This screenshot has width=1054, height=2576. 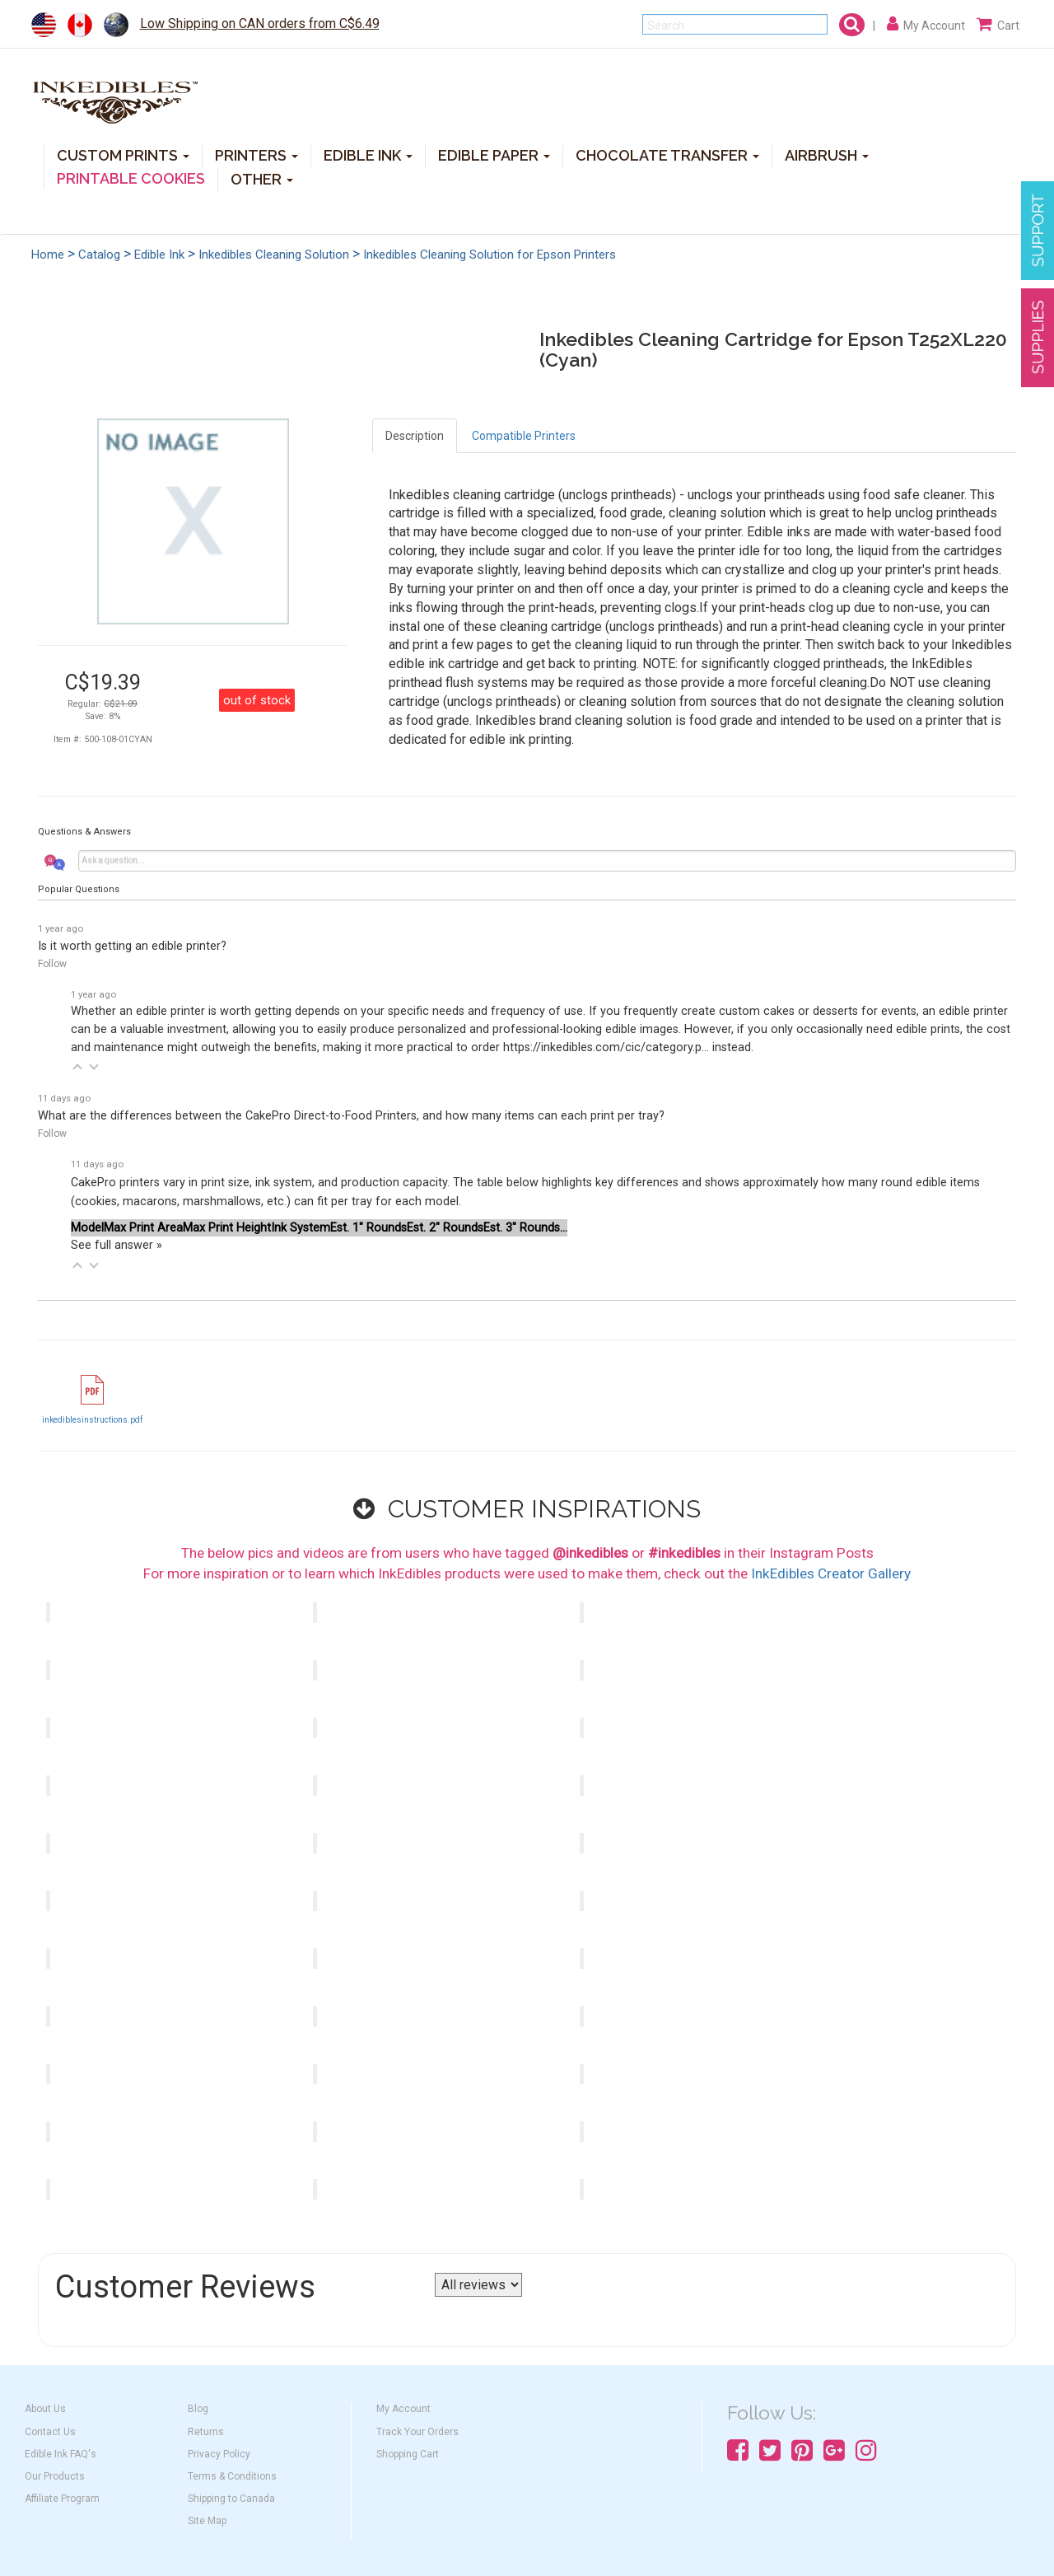 I want to click on CUSTOM PRINTS [button], so click(x=123, y=154).